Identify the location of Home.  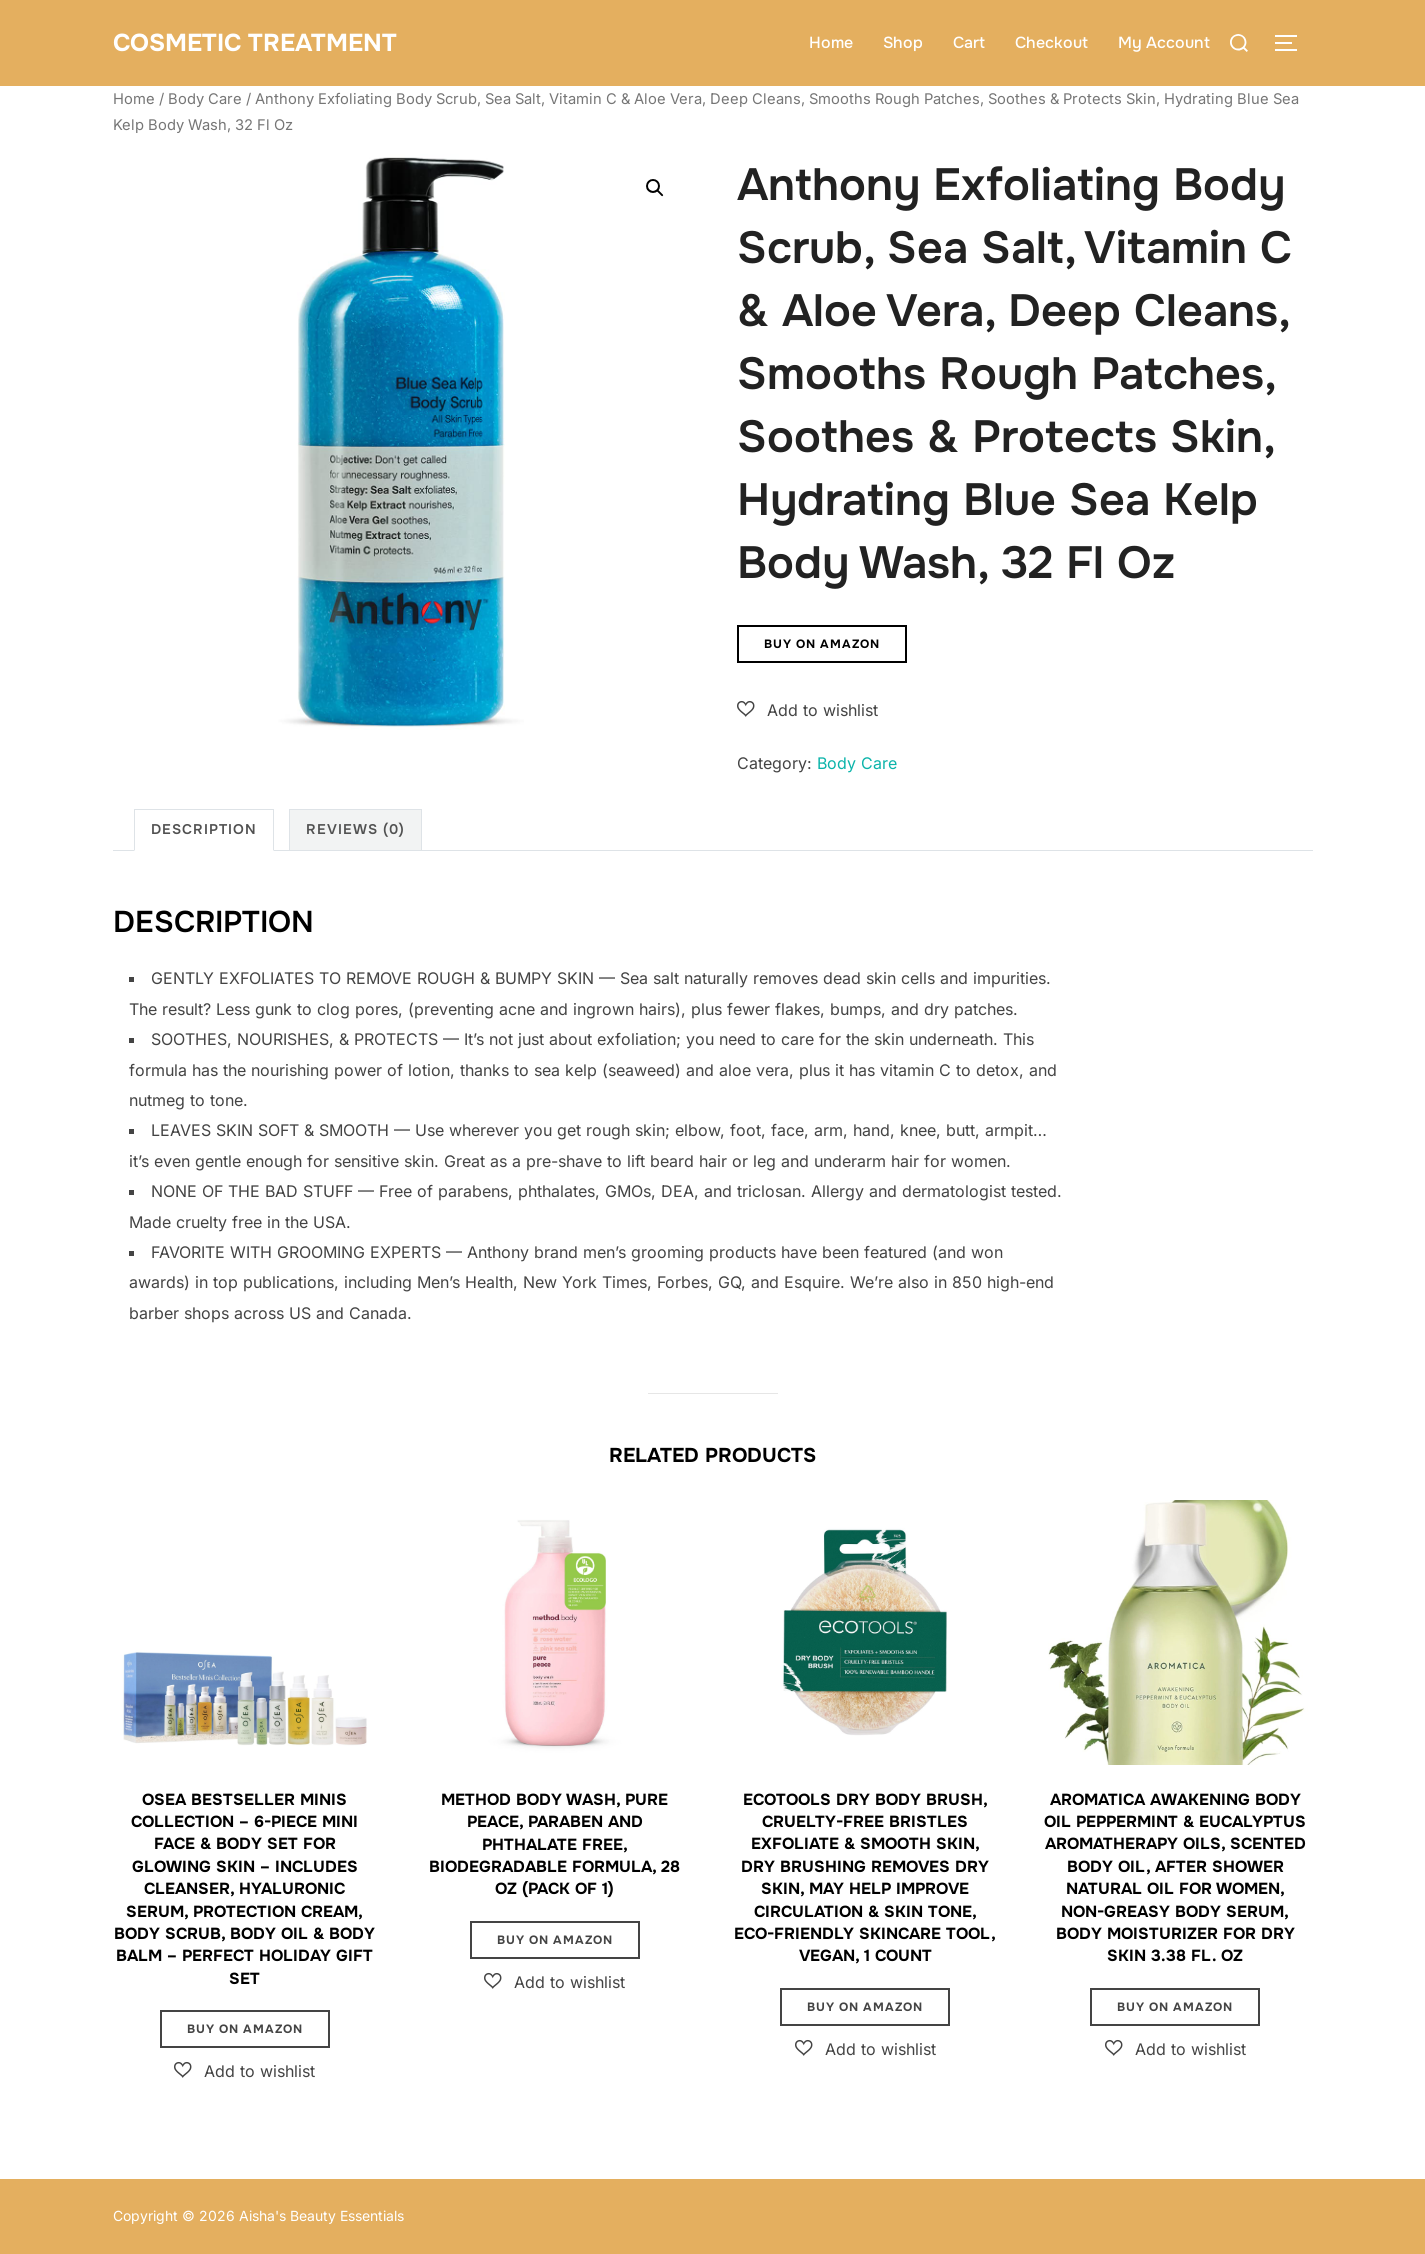
(831, 42).